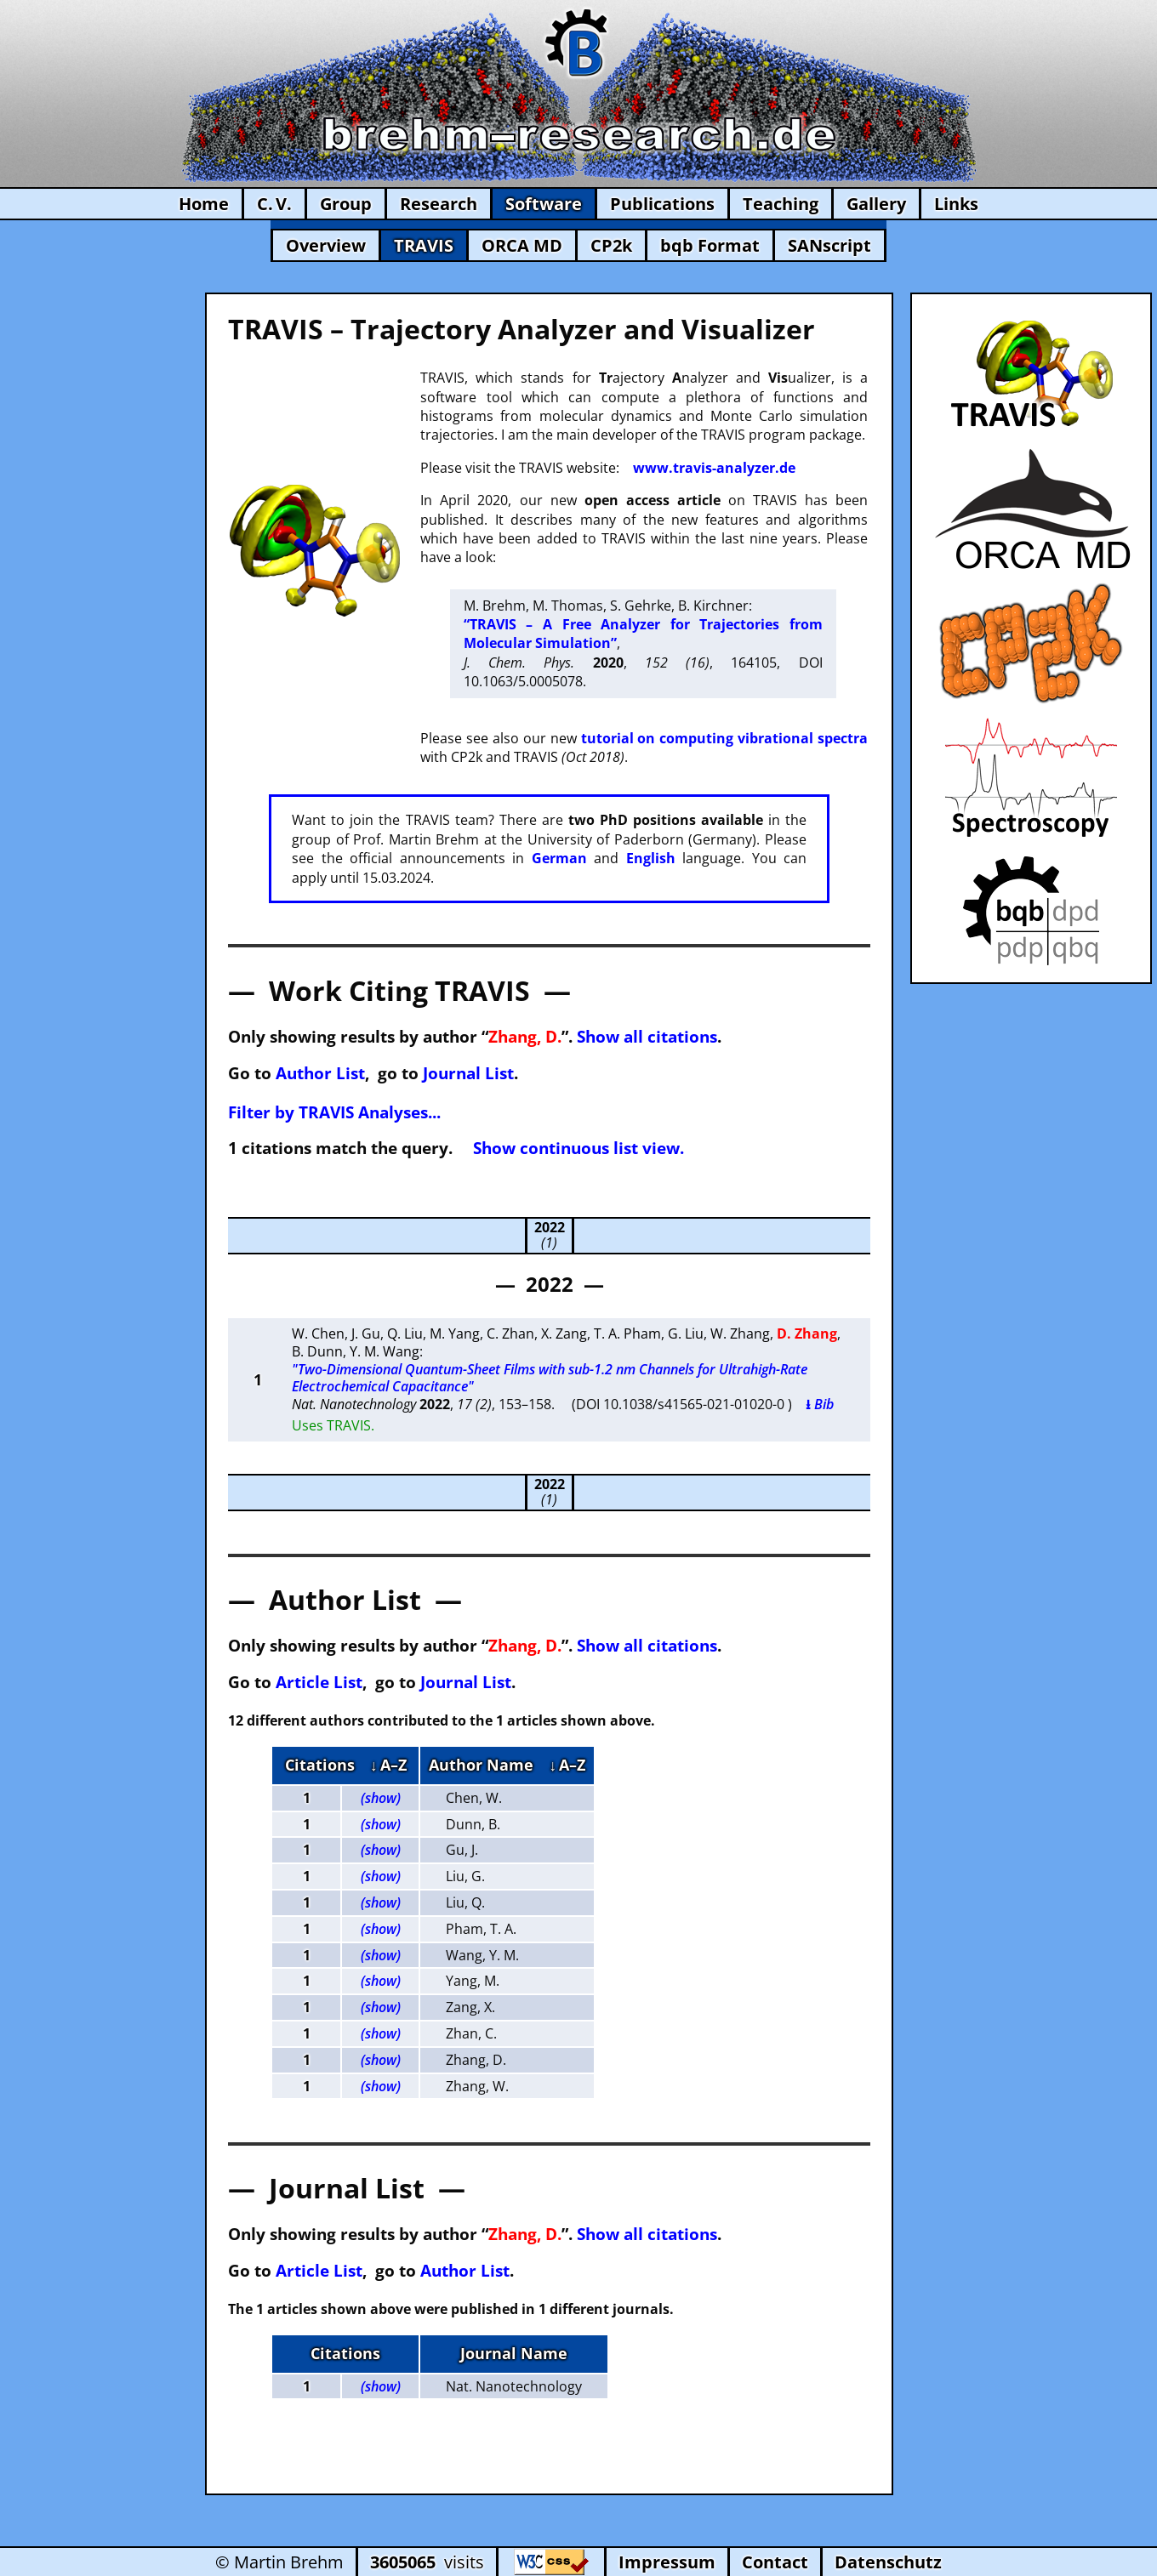 The height and width of the screenshot is (2576, 1157). I want to click on Overview, so click(326, 245).